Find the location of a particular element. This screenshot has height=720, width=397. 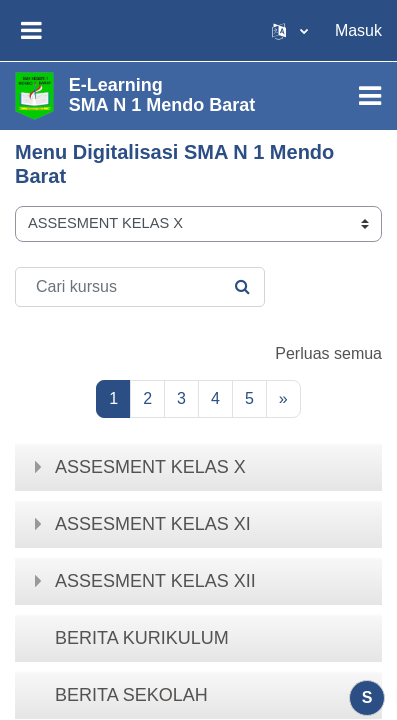

Masuk is located at coordinates (358, 30).